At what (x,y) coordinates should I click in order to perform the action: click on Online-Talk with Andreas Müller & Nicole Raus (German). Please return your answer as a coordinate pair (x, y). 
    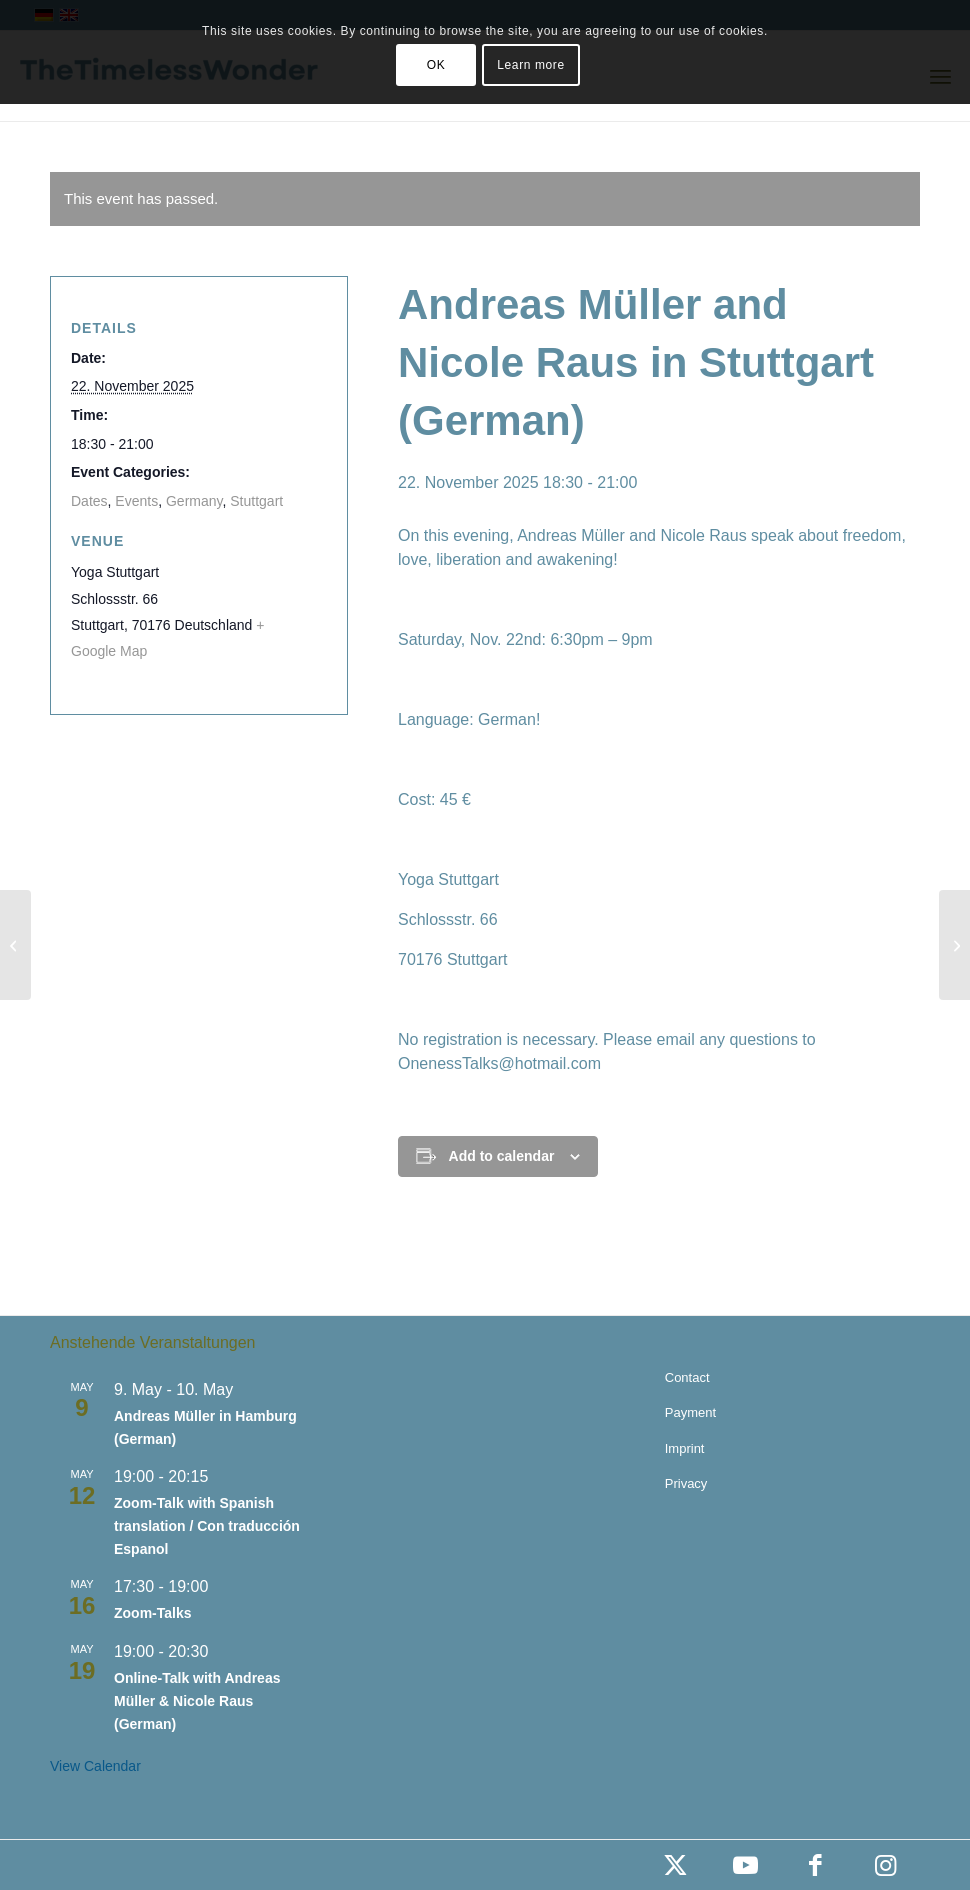
    Looking at the image, I should click on (197, 1700).